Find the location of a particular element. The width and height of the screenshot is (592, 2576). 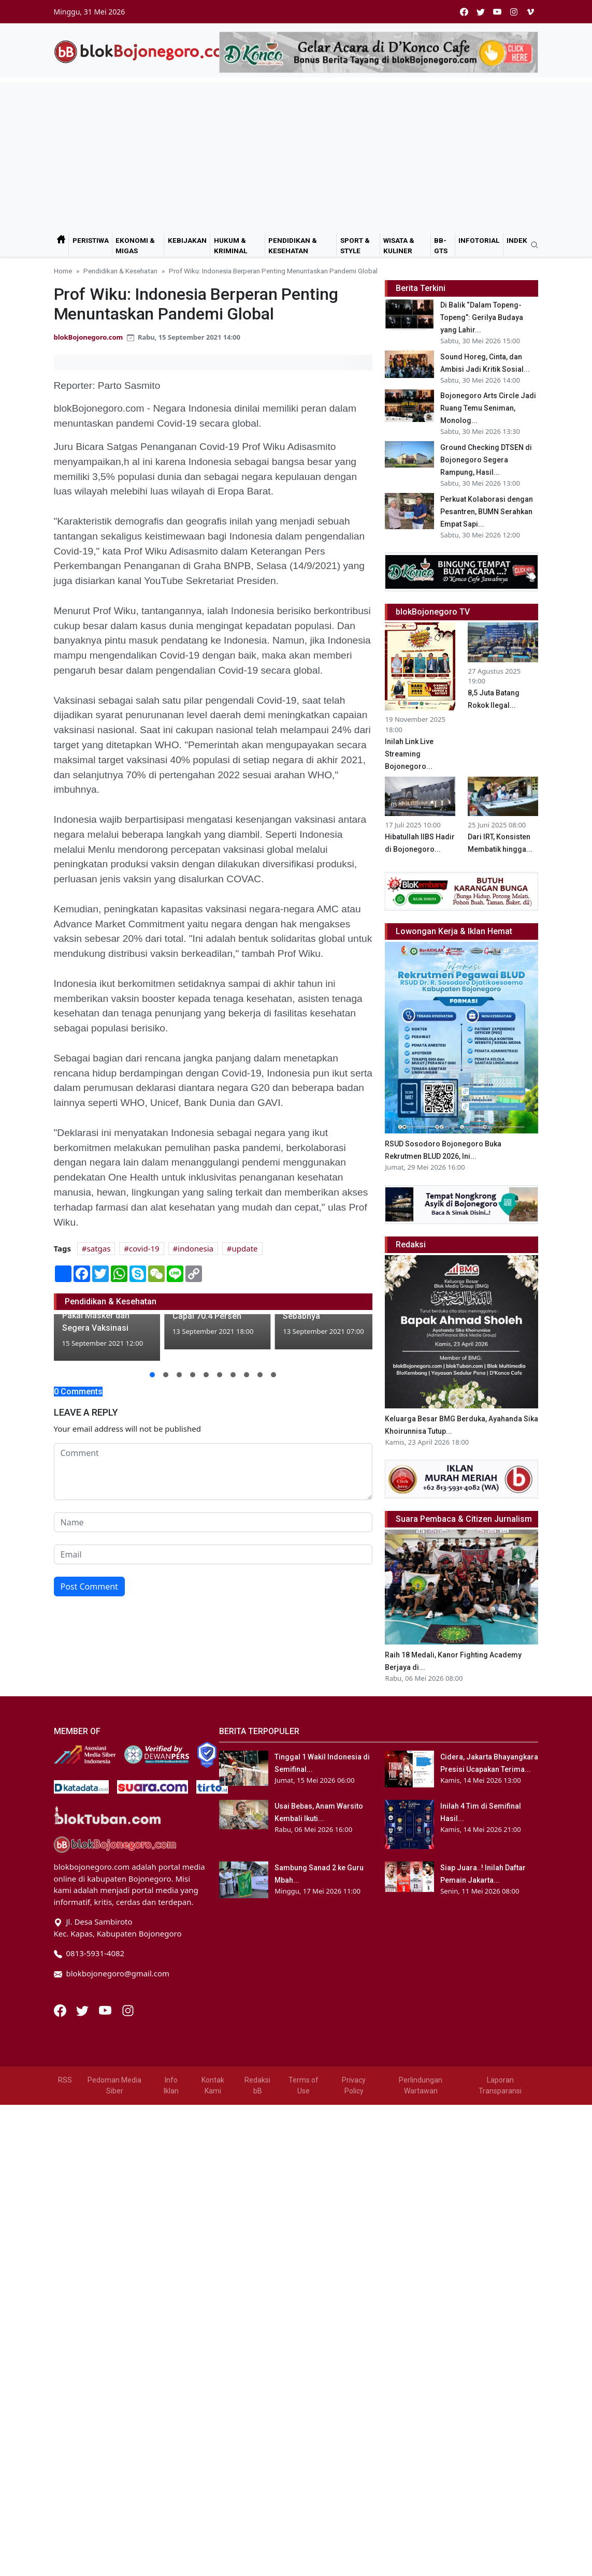

[comment form] is located at coordinates (213, 1471).